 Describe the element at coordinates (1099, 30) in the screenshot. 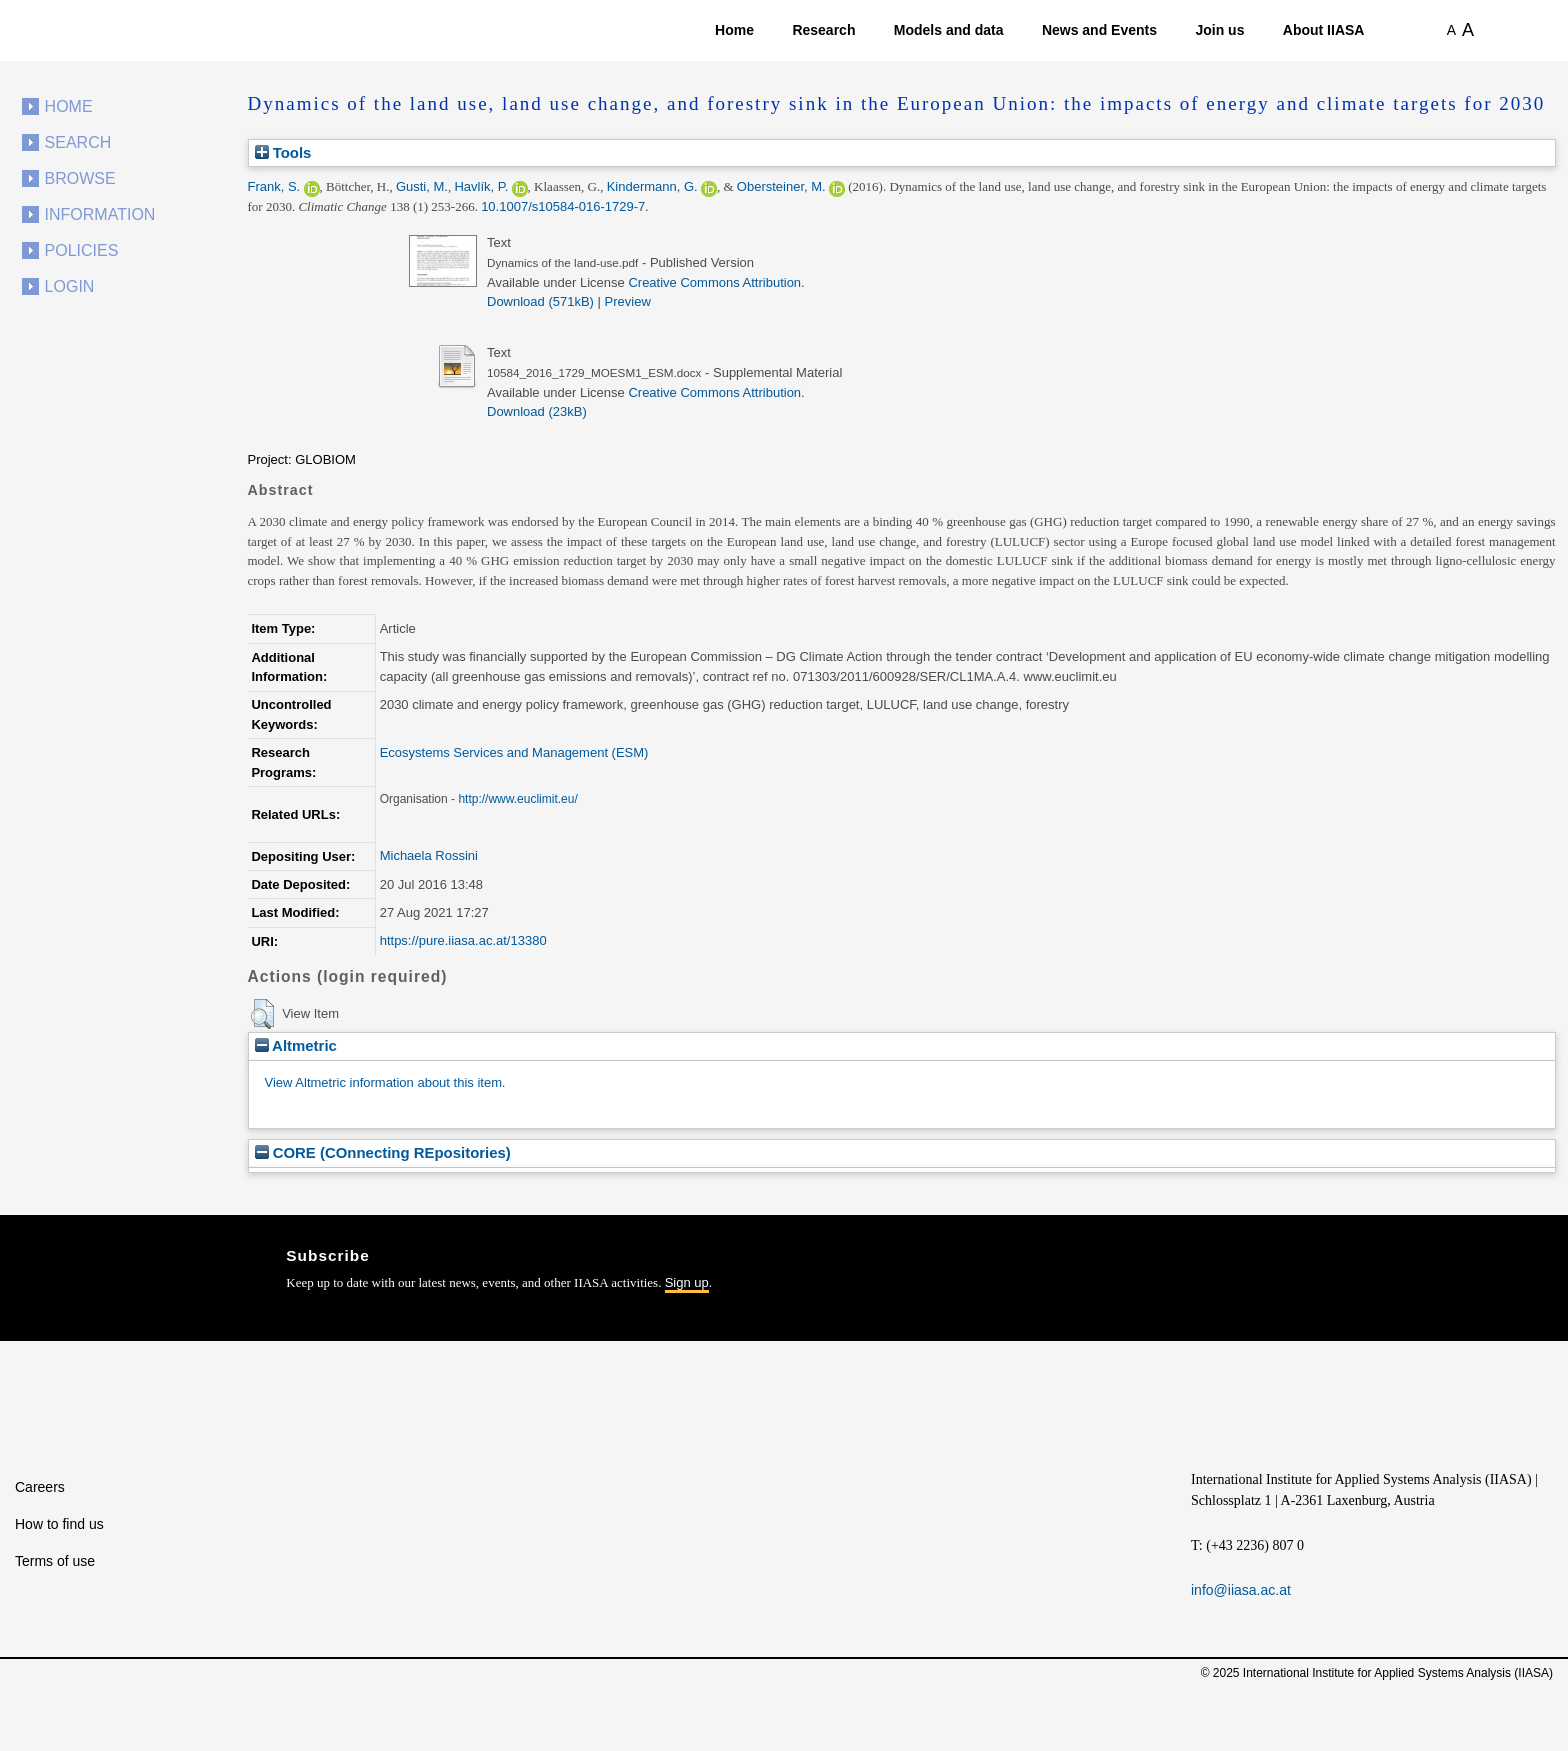

I see `News and Events` at that location.